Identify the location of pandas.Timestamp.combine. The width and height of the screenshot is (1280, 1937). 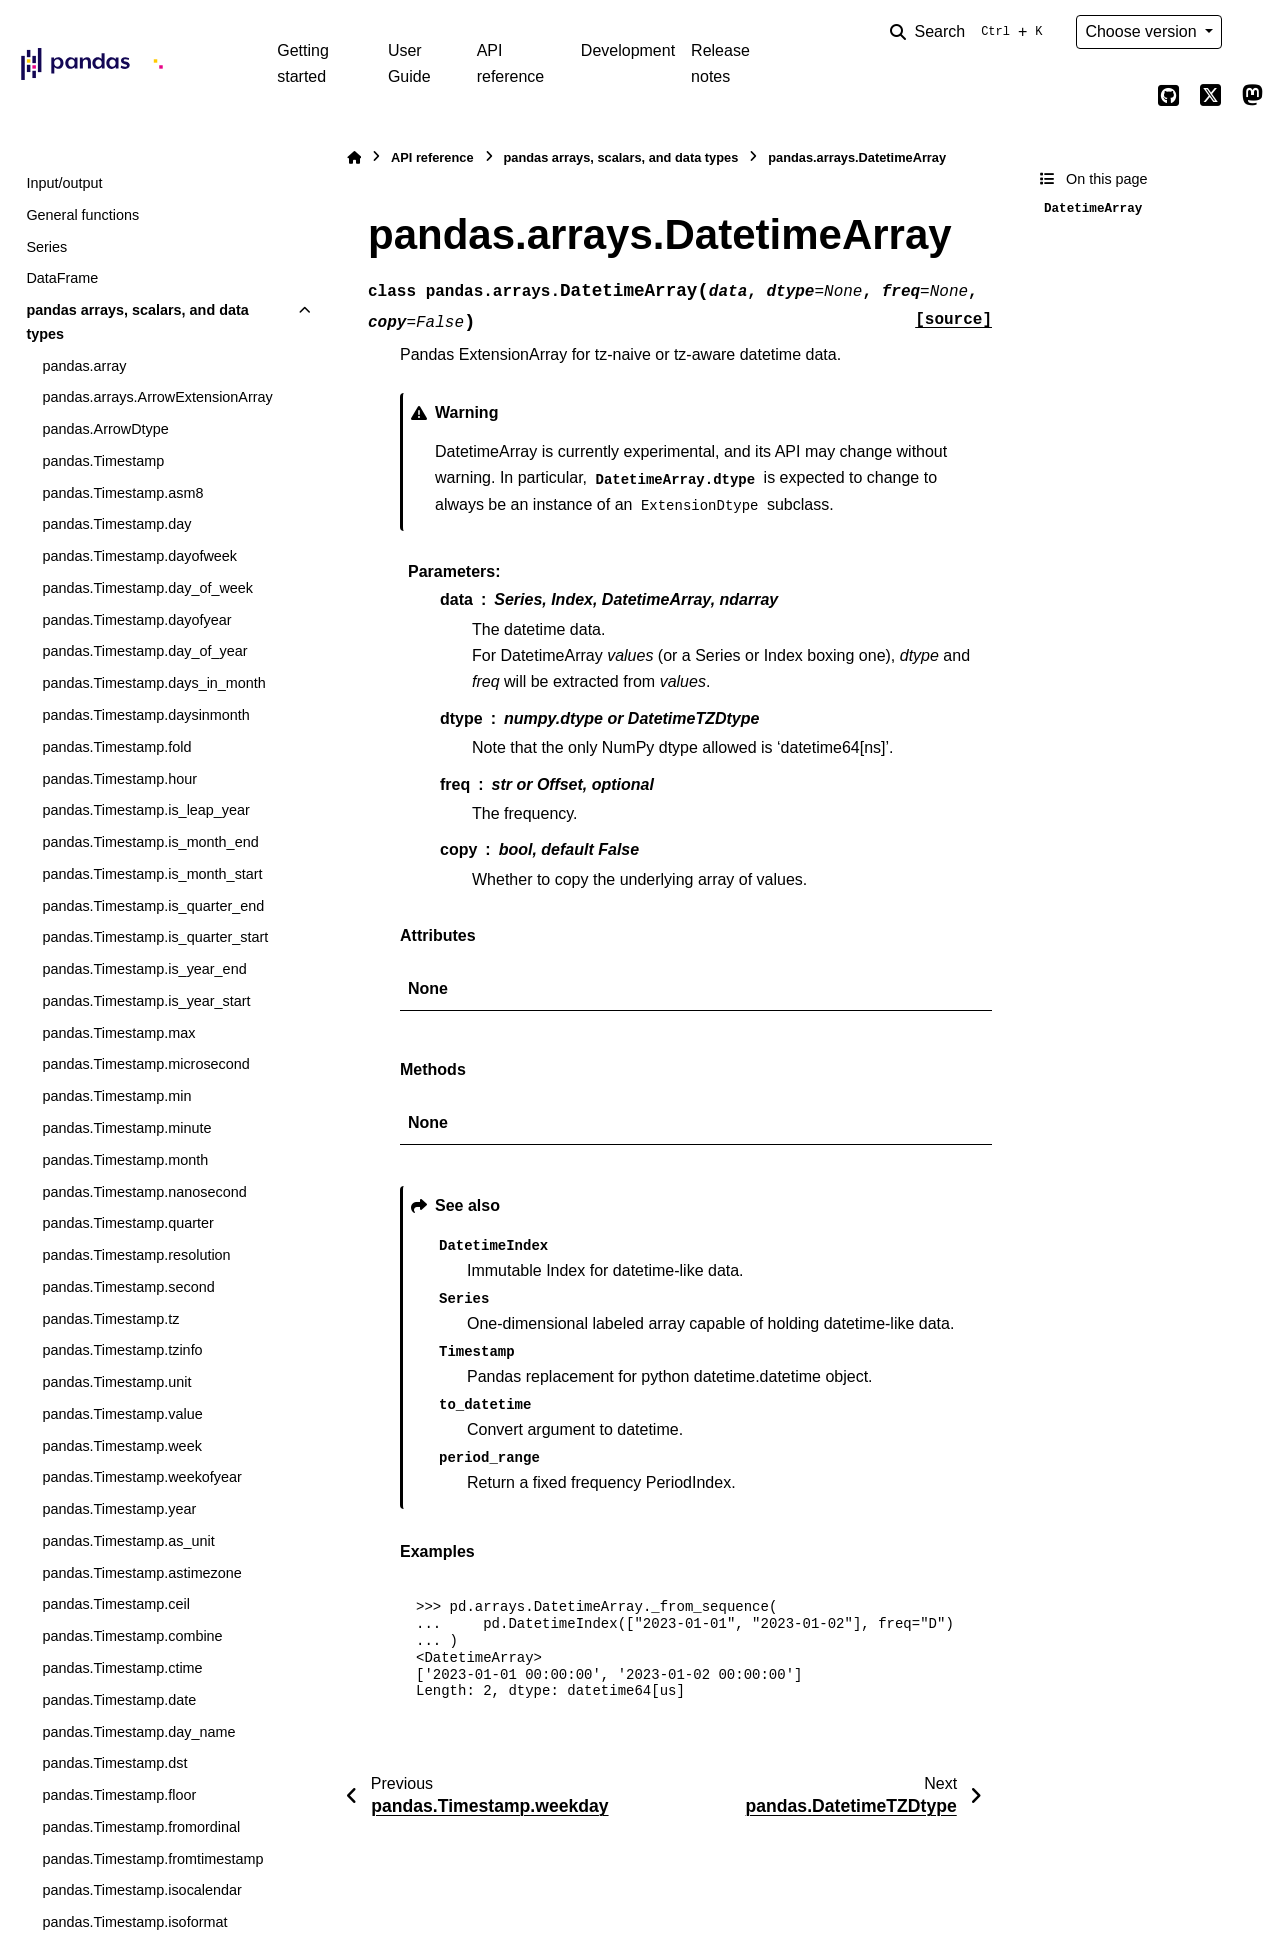
(132, 1636).